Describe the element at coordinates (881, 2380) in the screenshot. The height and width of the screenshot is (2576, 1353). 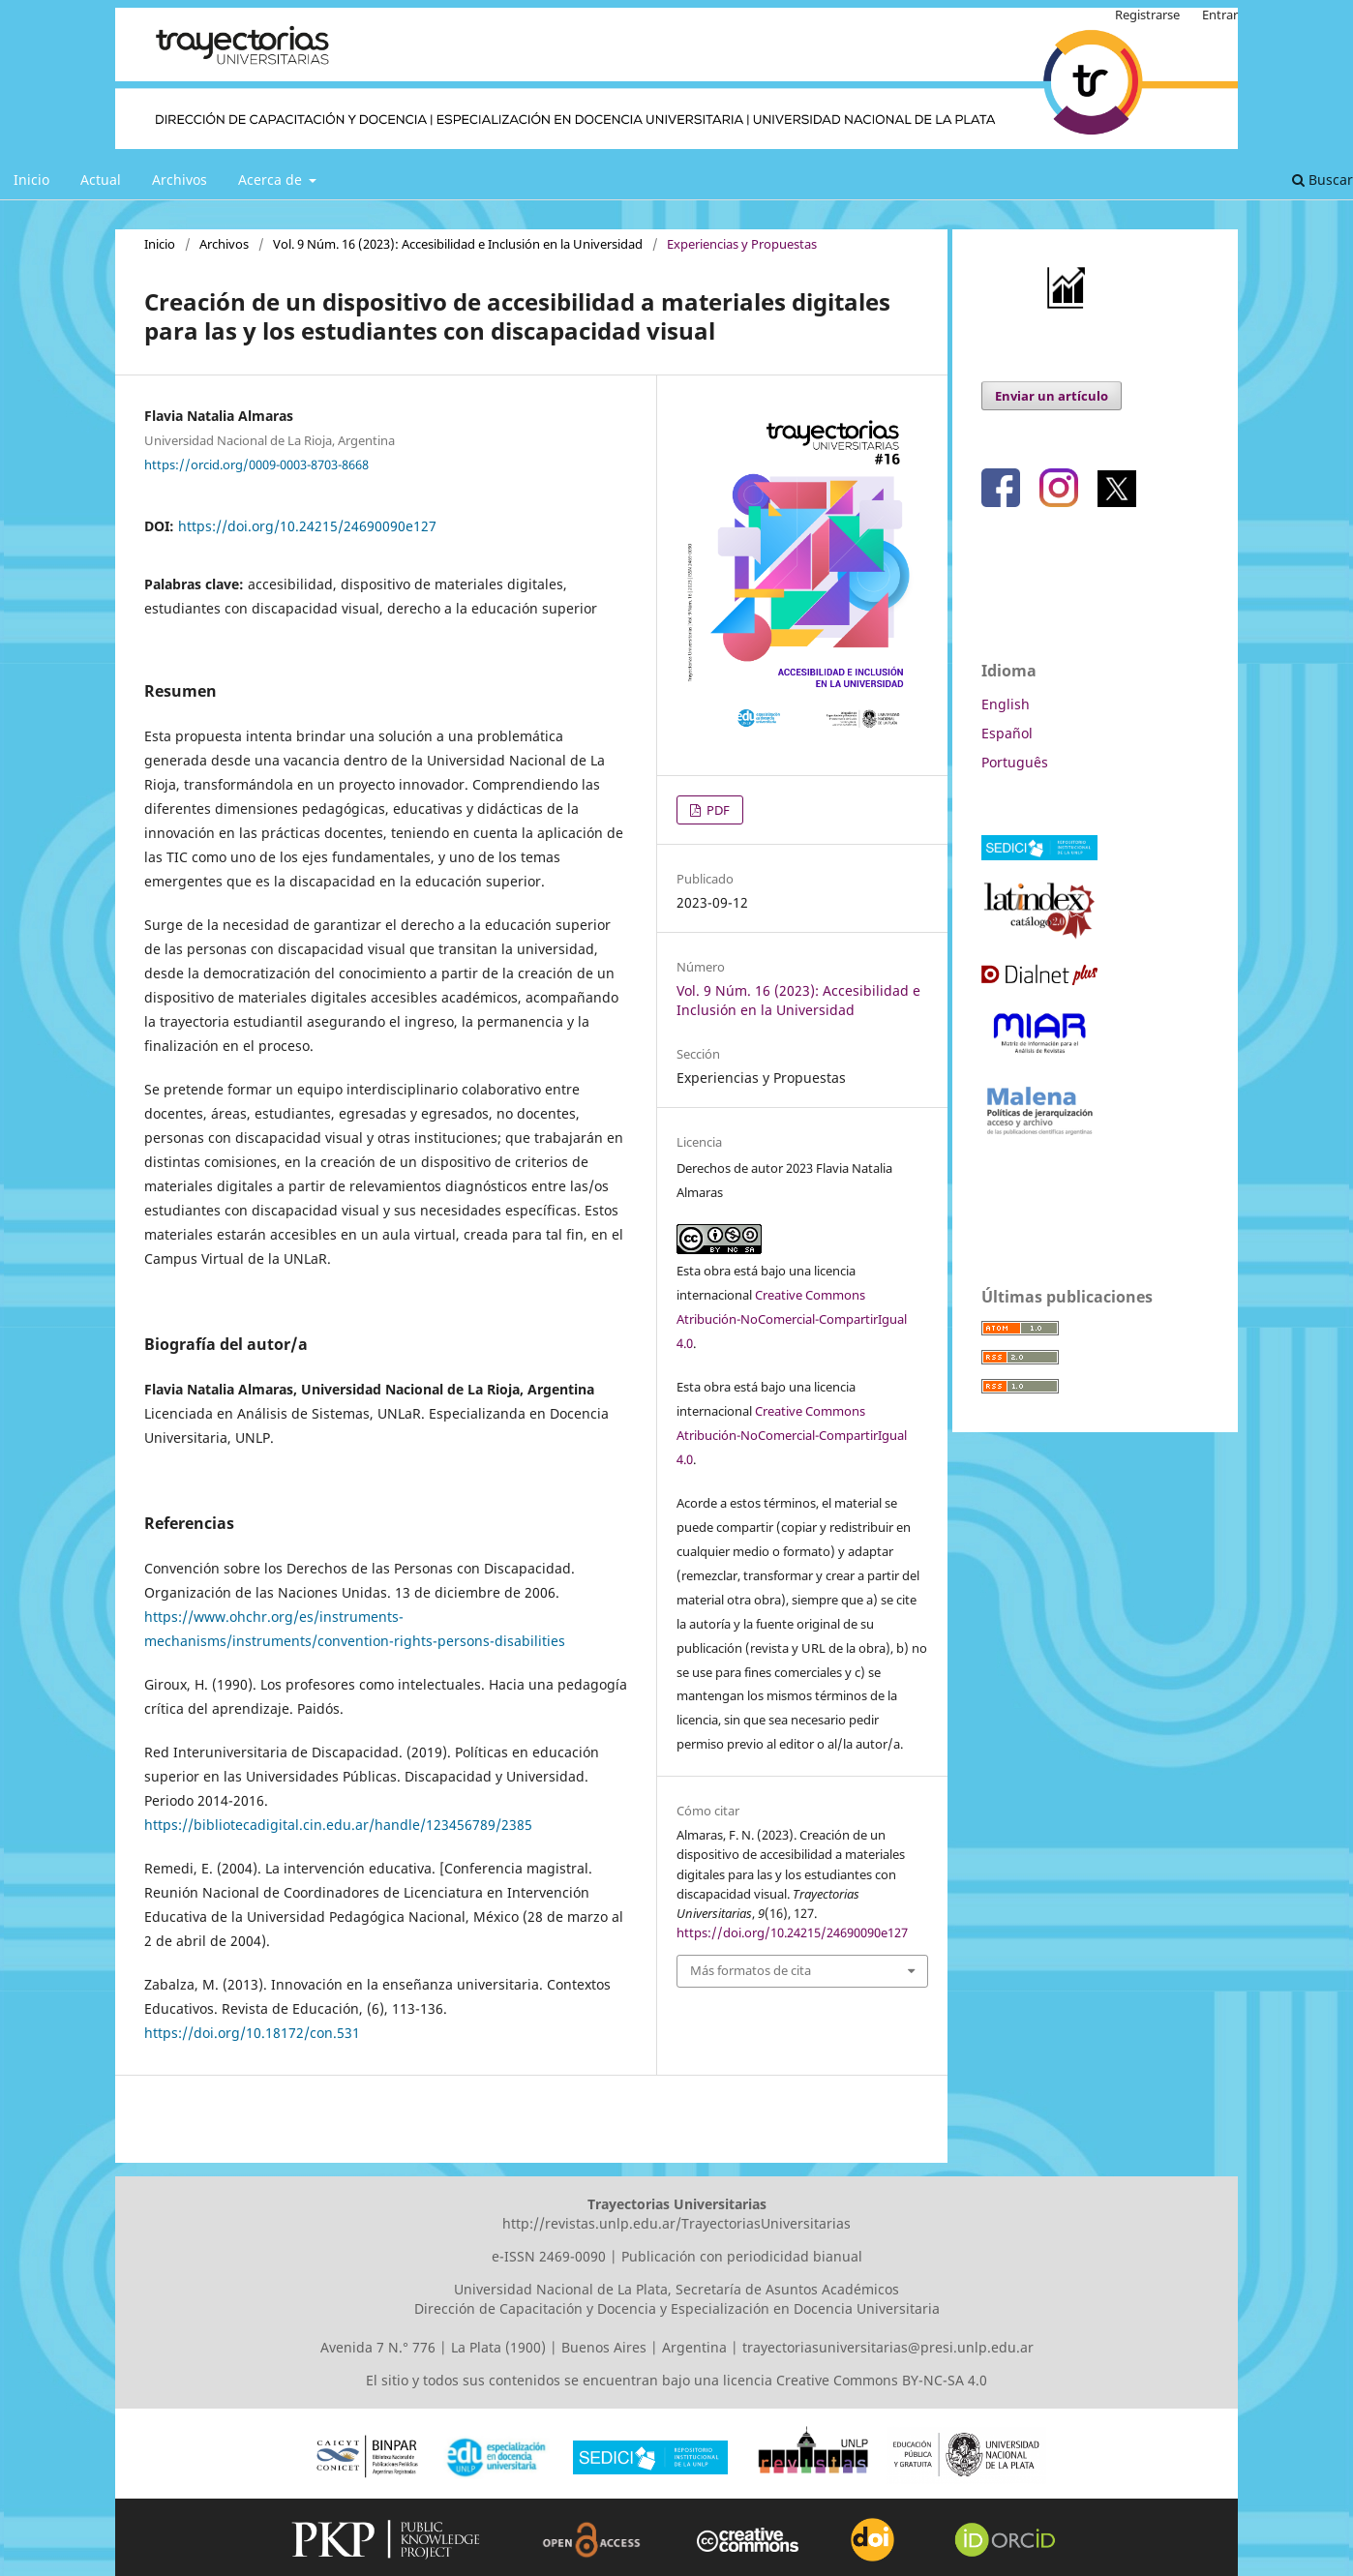
I see `Creative Commons BY-NC-SA 4.0` at that location.